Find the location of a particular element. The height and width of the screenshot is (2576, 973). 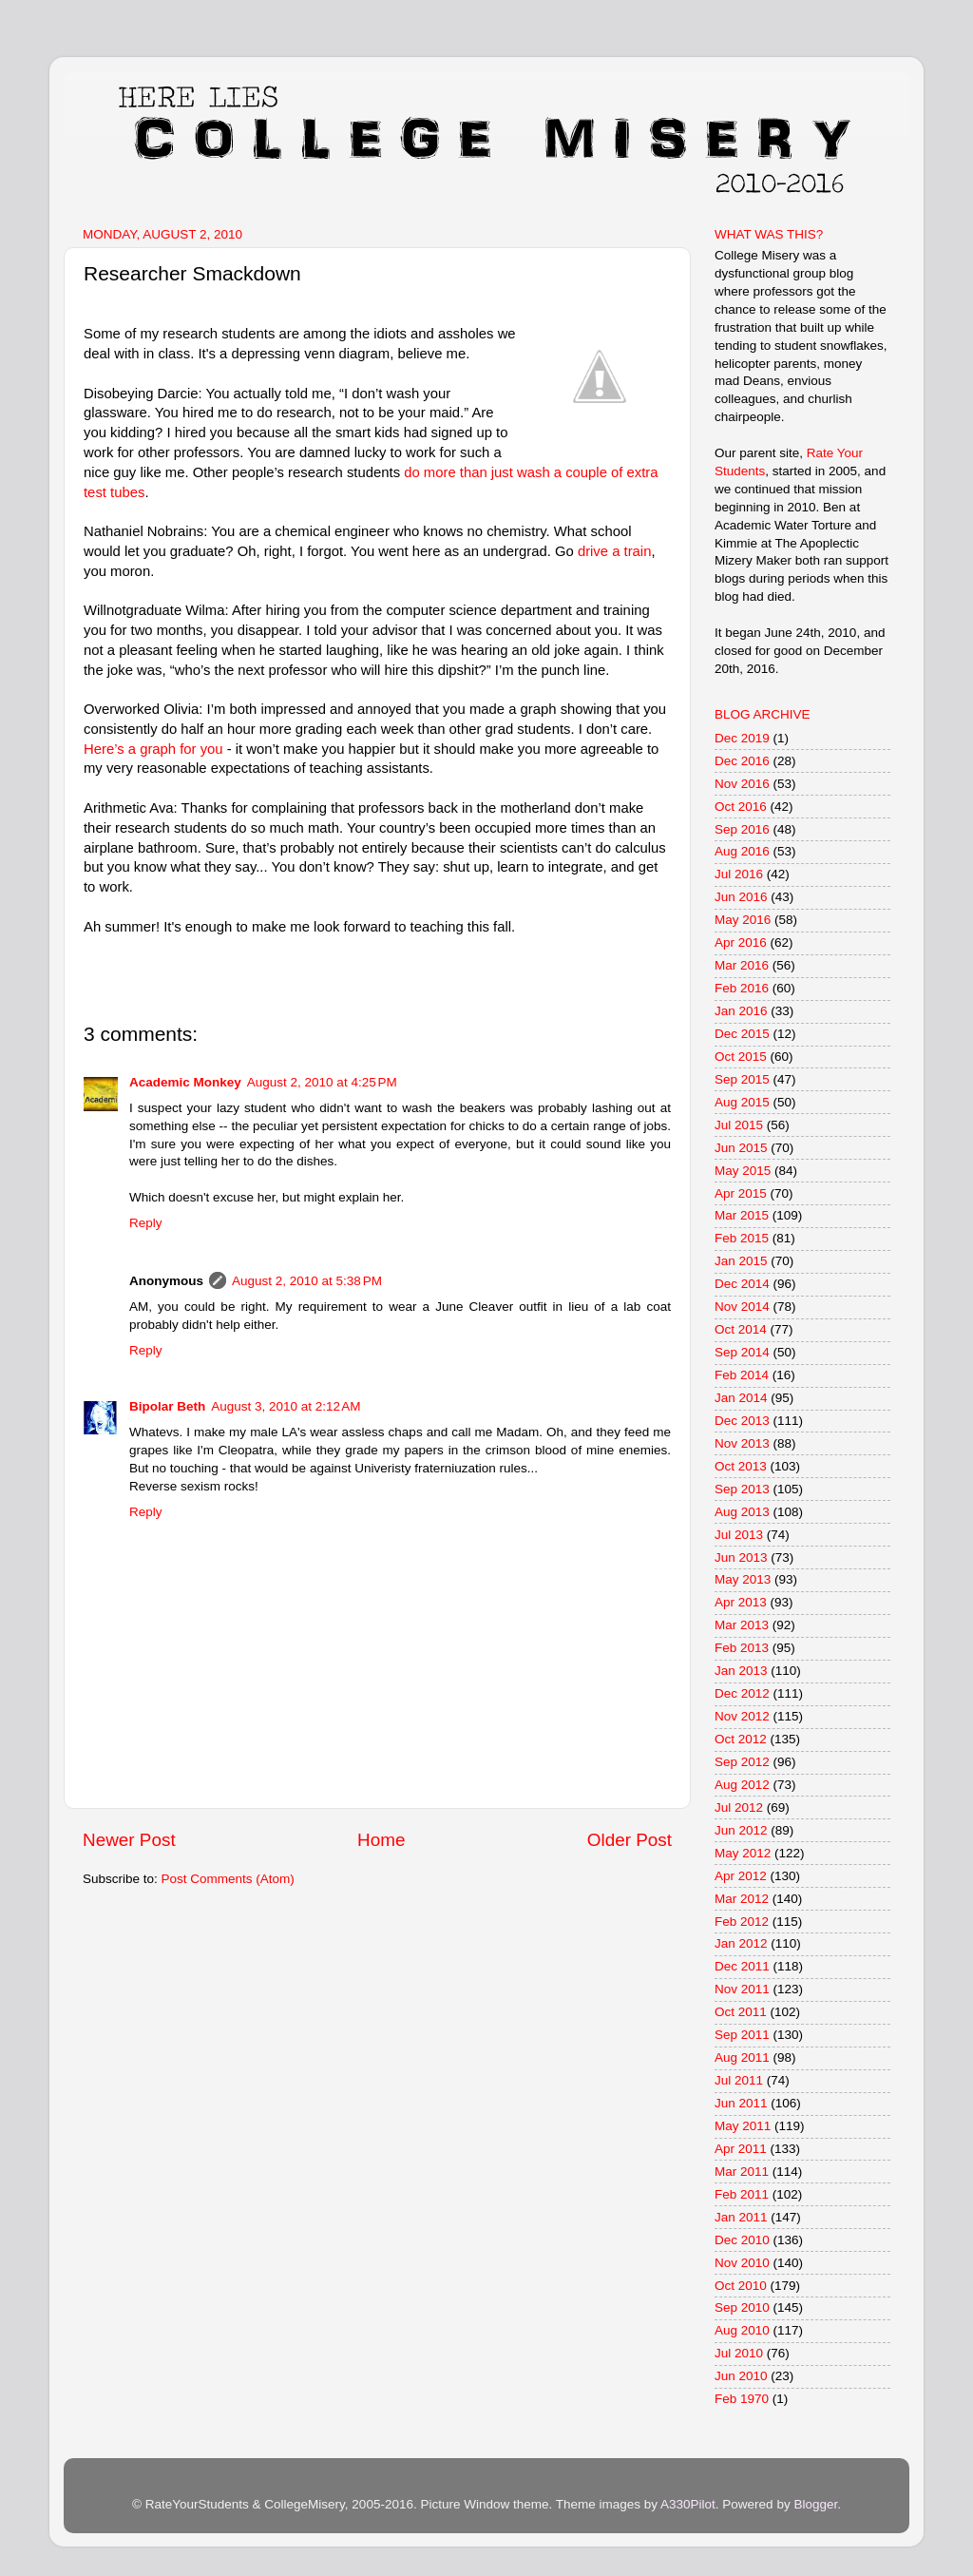

August 2, 2010 at 4:25 PM is located at coordinates (322, 1082).